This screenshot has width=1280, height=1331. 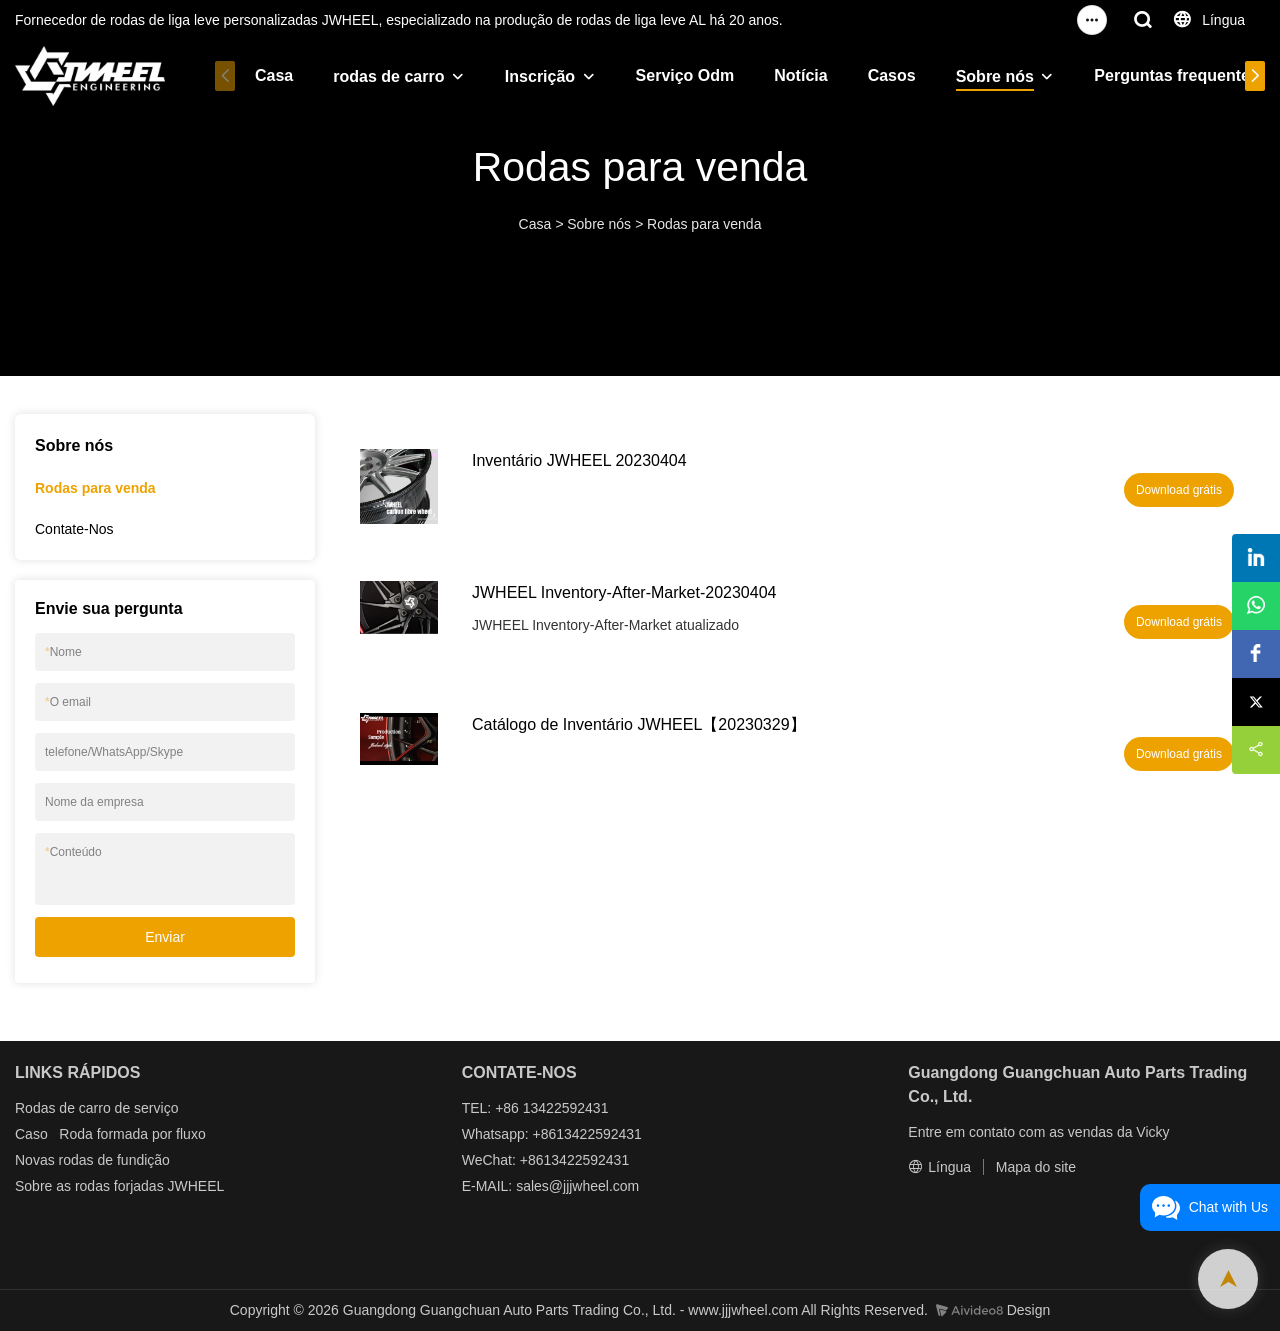 What do you see at coordinates (1163, 75) in the screenshot?
I see `Perguntas frequentes` at bounding box center [1163, 75].